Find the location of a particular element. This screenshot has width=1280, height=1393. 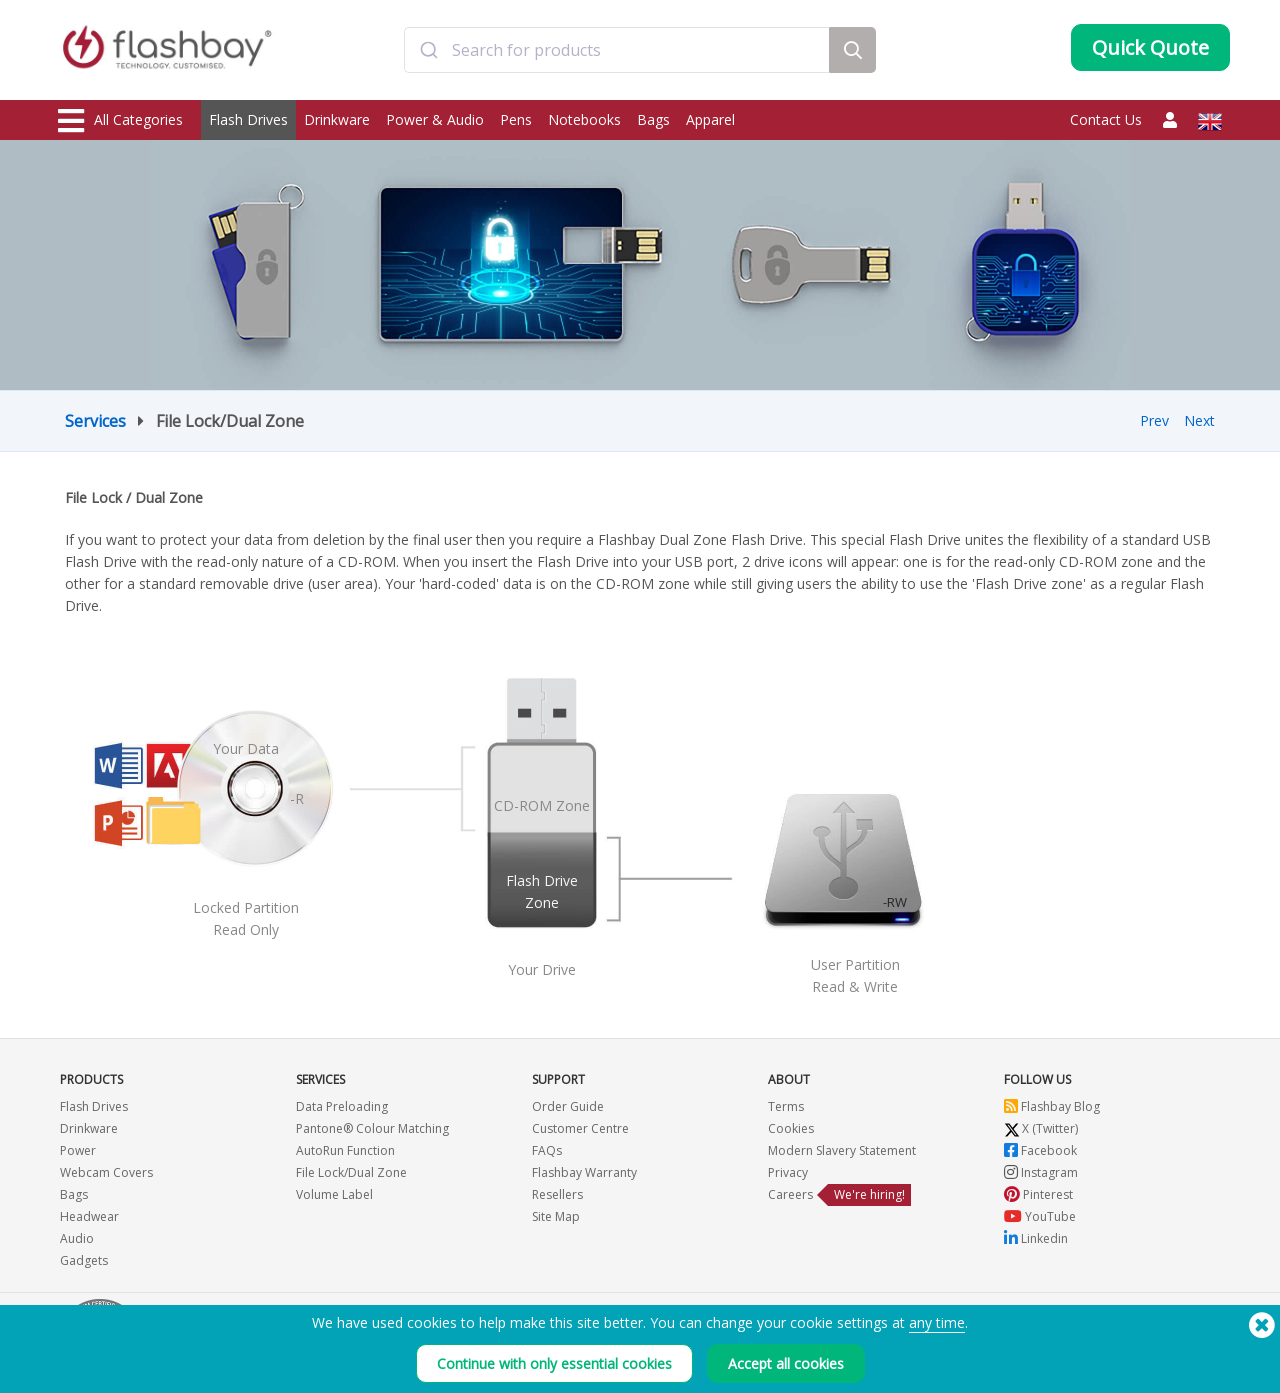

Flashbay Warranty is located at coordinates (584, 1172).